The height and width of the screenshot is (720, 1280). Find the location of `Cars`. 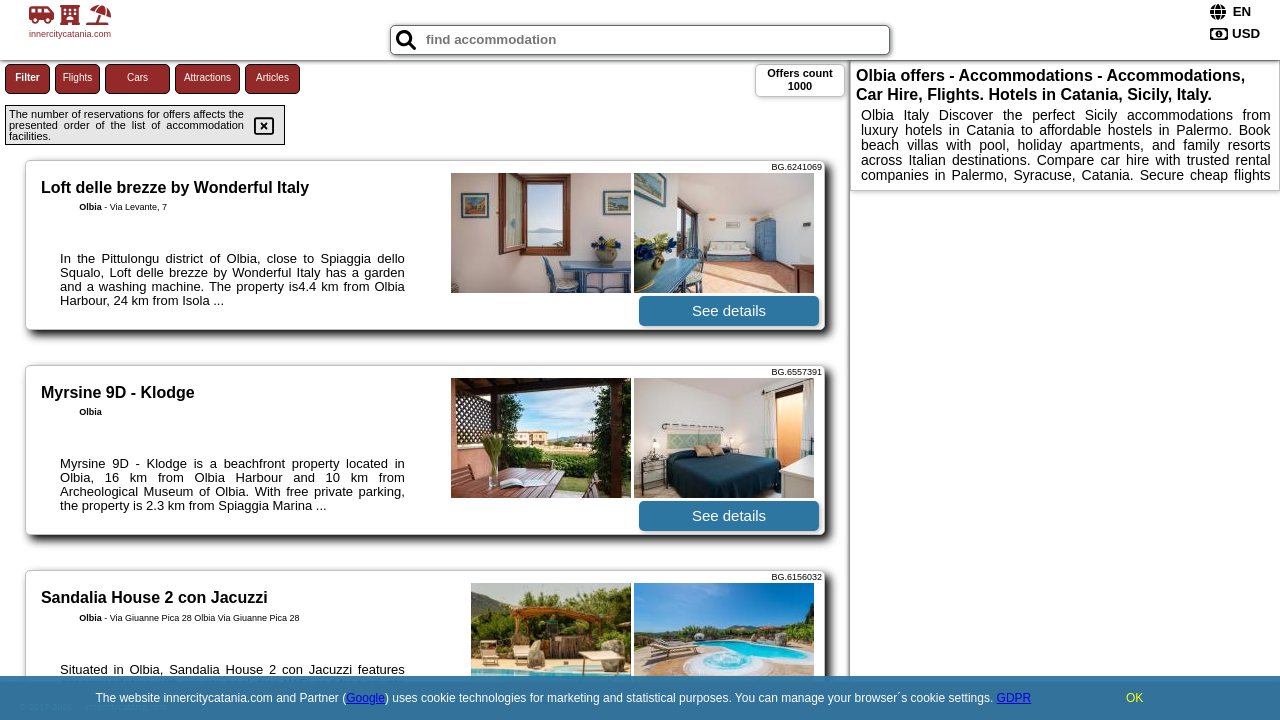

Cars is located at coordinates (137, 77).